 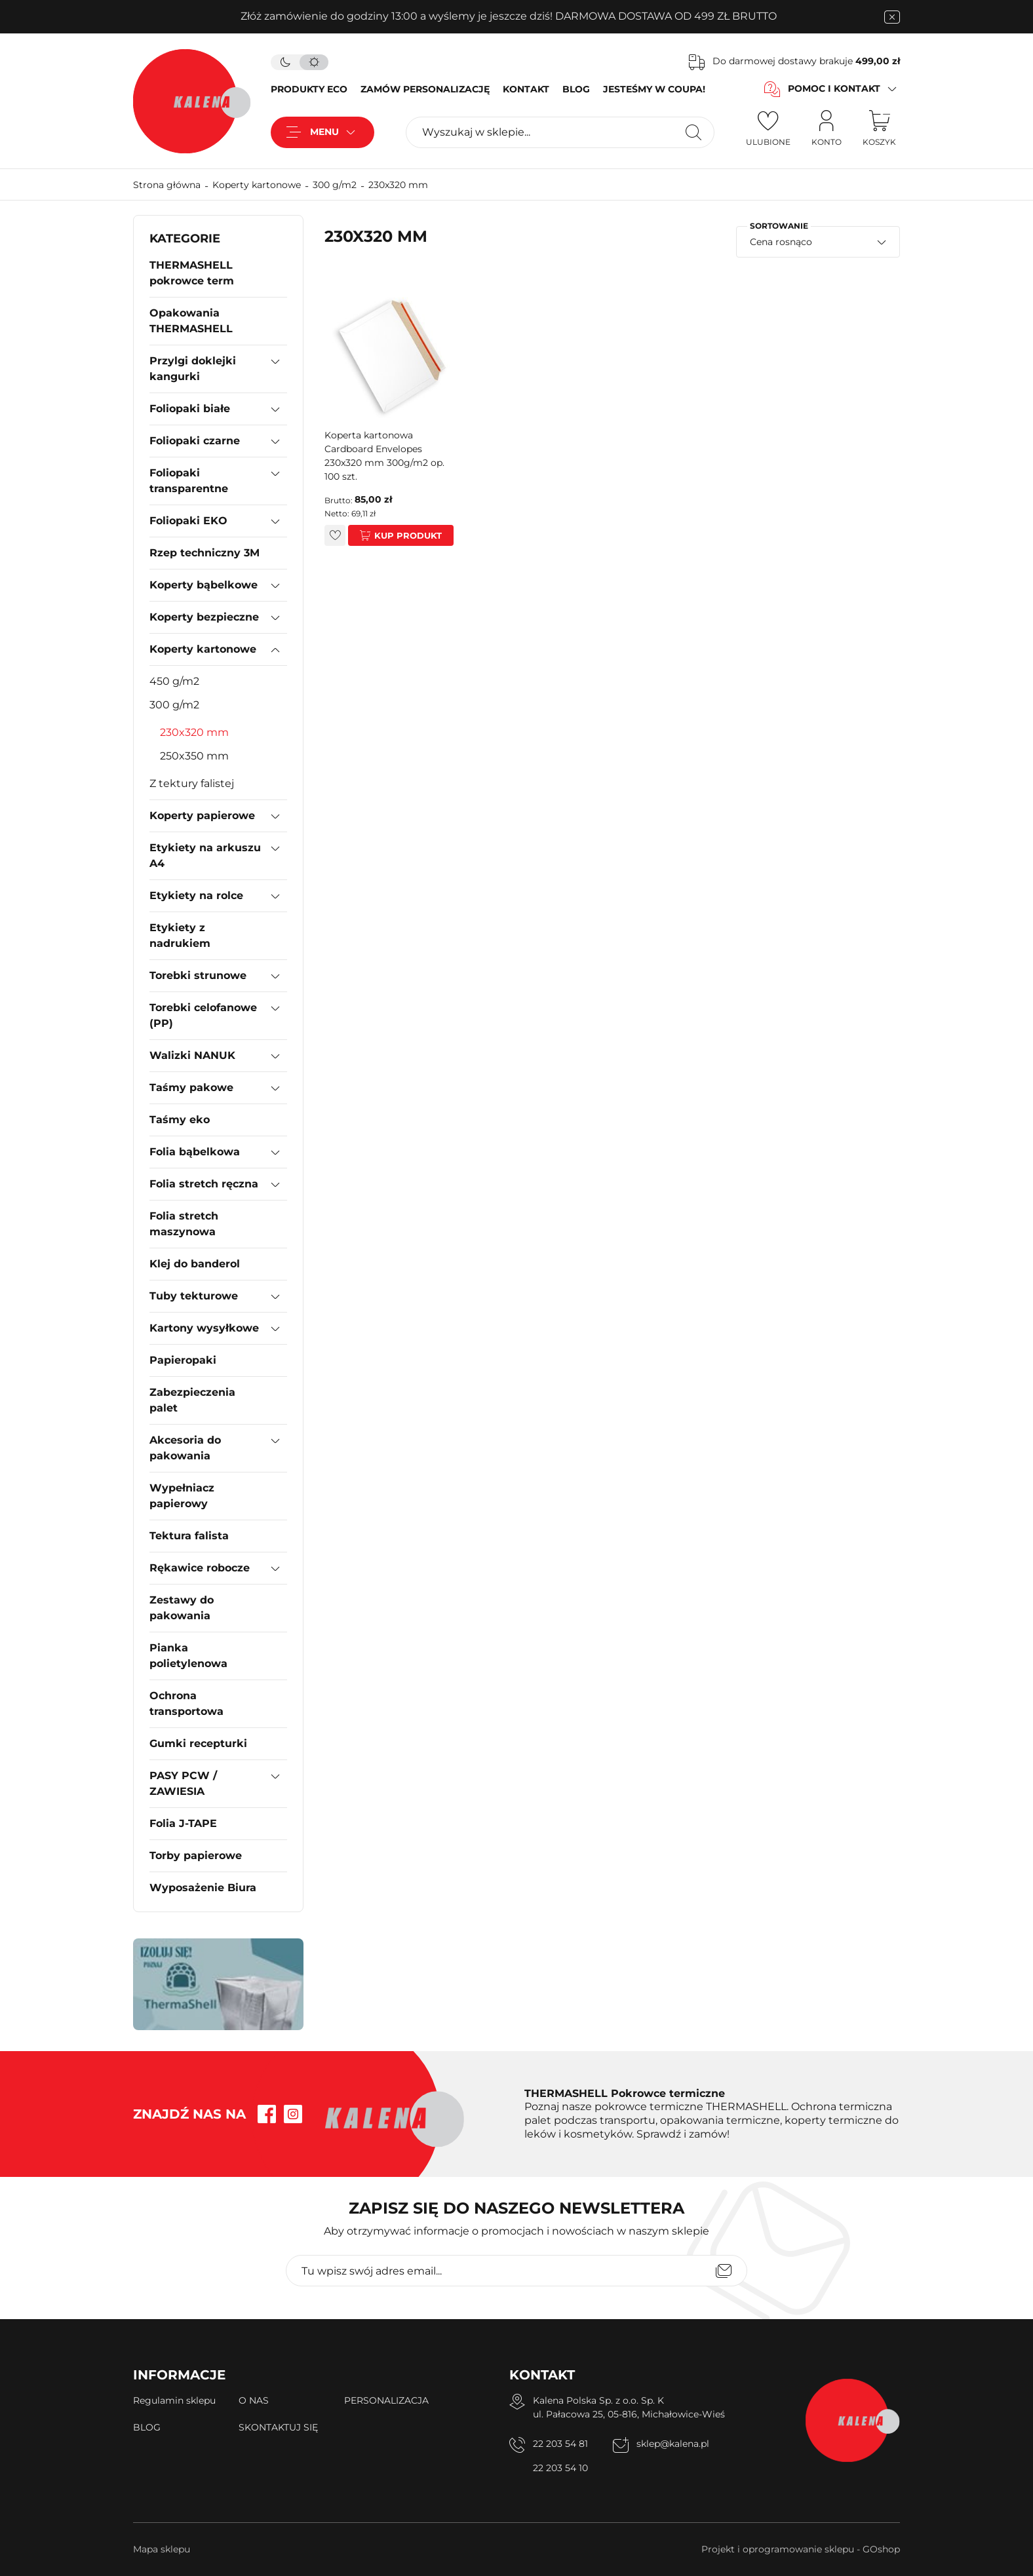 What do you see at coordinates (167, 185) in the screenshot?
I see `Strona główna` at bounding box center [167, 185].